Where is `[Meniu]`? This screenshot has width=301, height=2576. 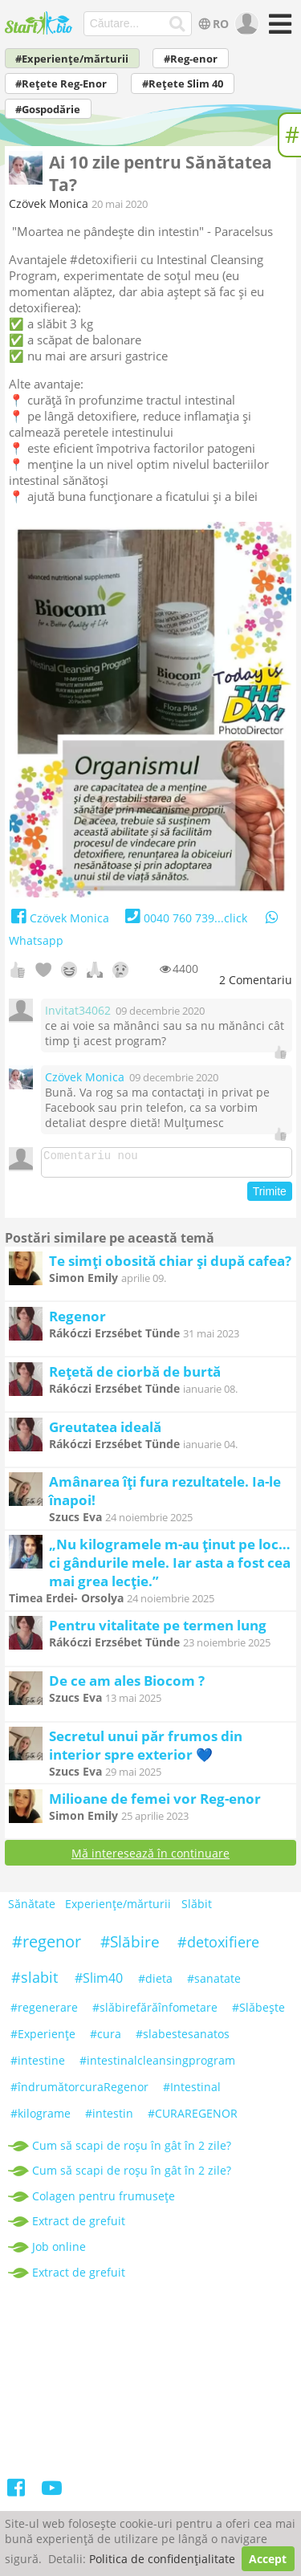
[Meniu] is located at coordinates (278, 29).